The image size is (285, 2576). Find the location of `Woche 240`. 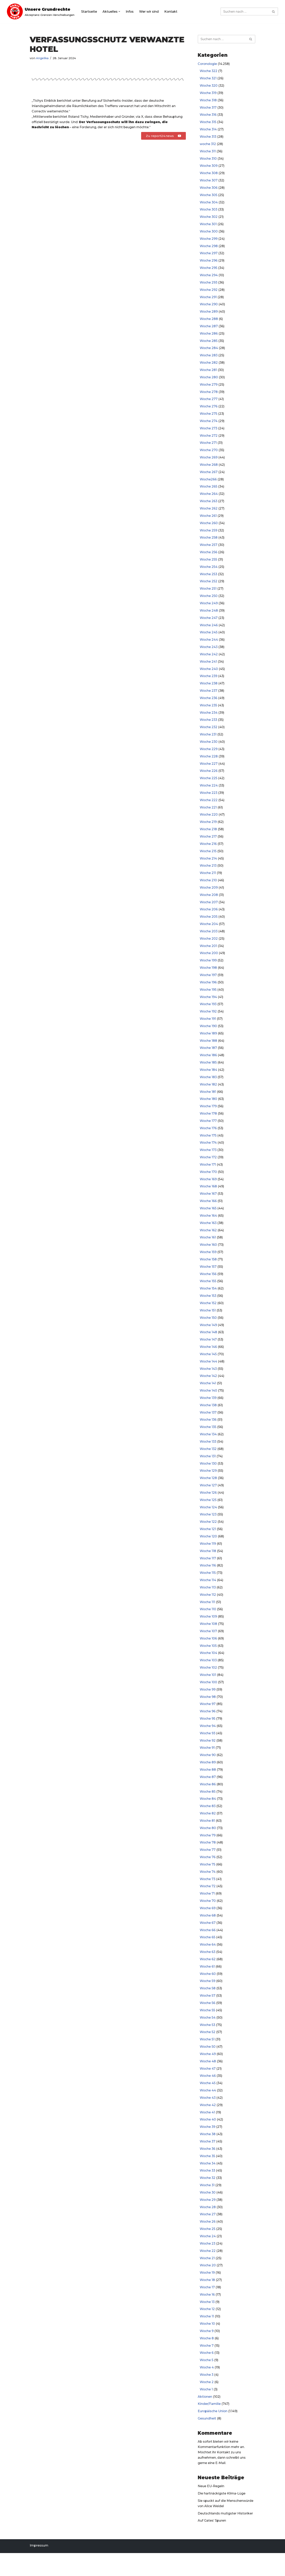

Woche 240 is located at coordinates (209, 674).